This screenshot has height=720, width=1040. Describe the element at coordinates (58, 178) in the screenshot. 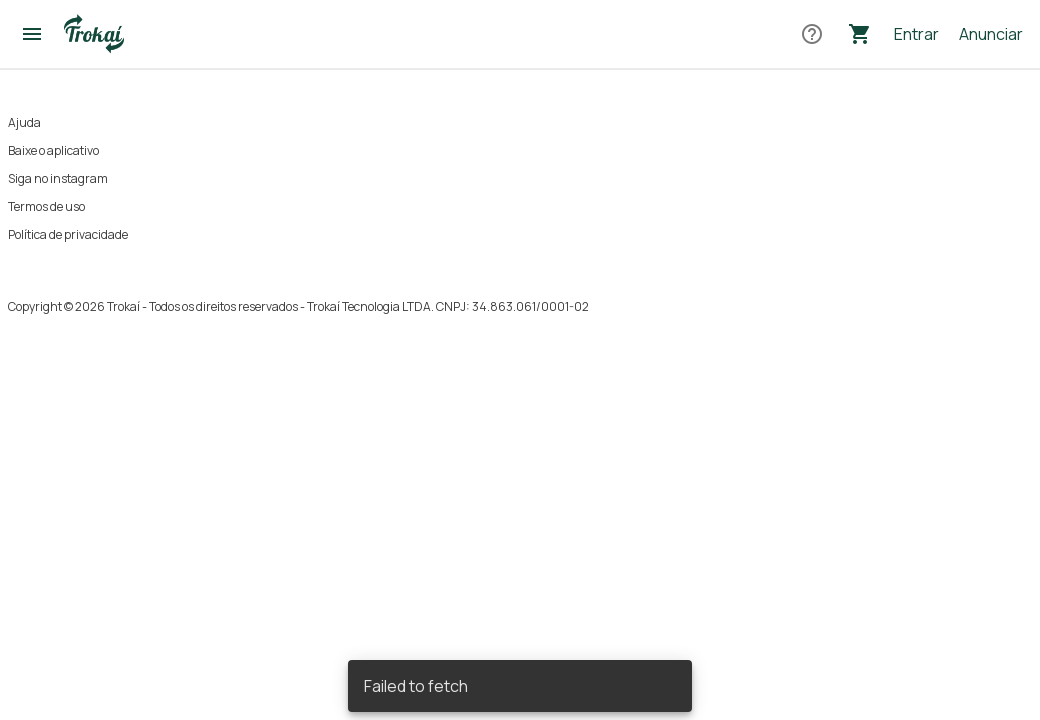

I see `Siga no instagram` at that location.